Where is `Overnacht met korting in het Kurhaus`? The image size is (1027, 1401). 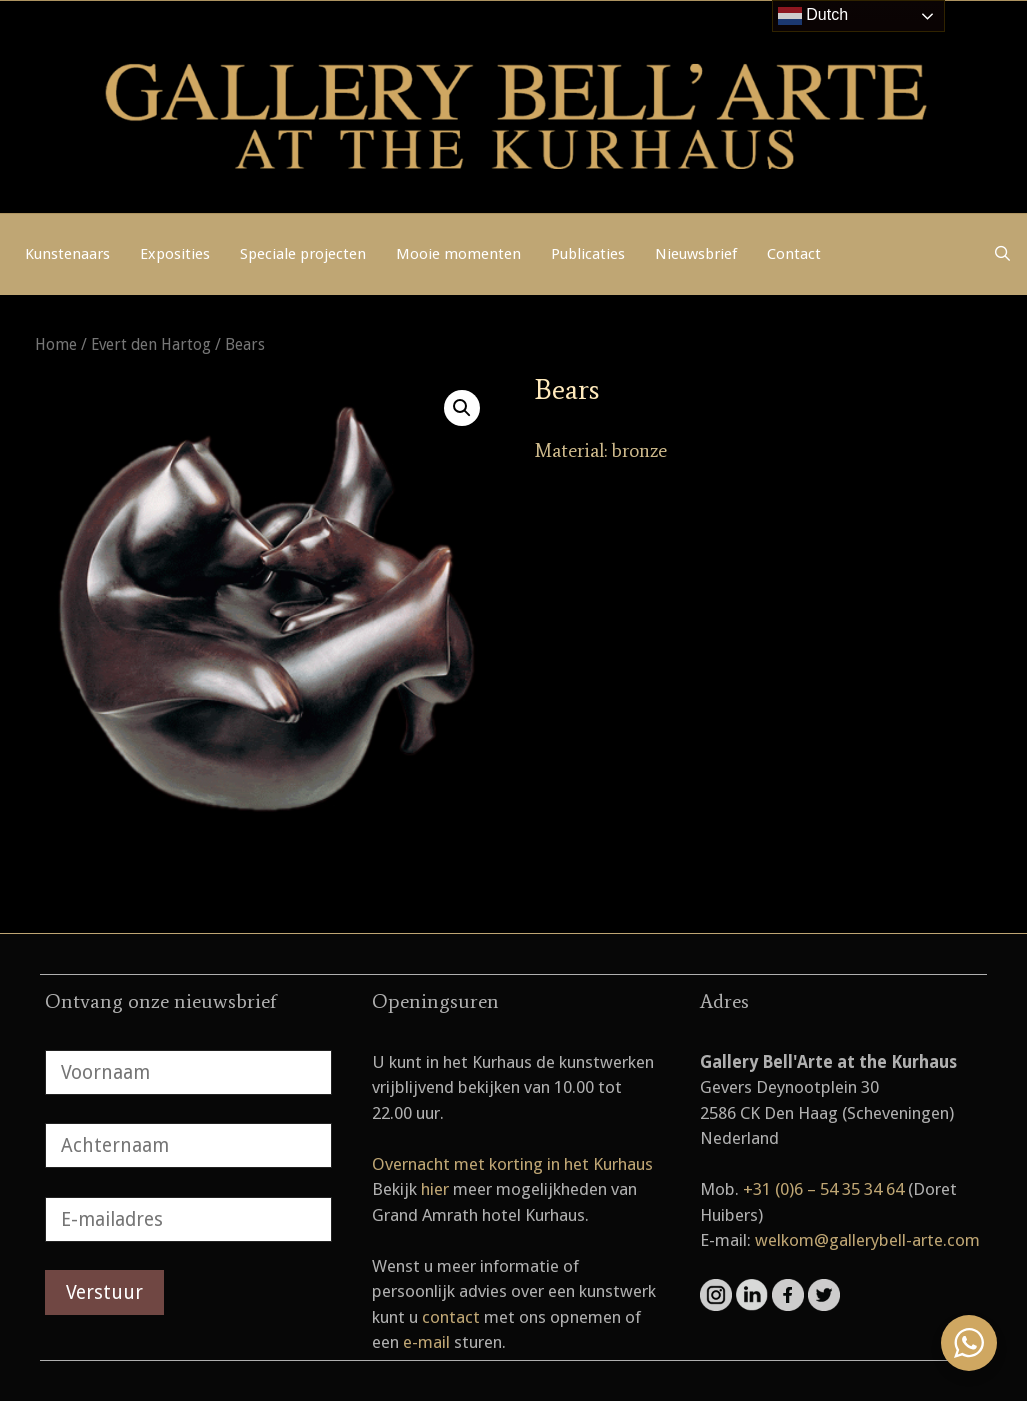 Overnacht met korting in het Kurhaus is located at coordinates (512, 1164).